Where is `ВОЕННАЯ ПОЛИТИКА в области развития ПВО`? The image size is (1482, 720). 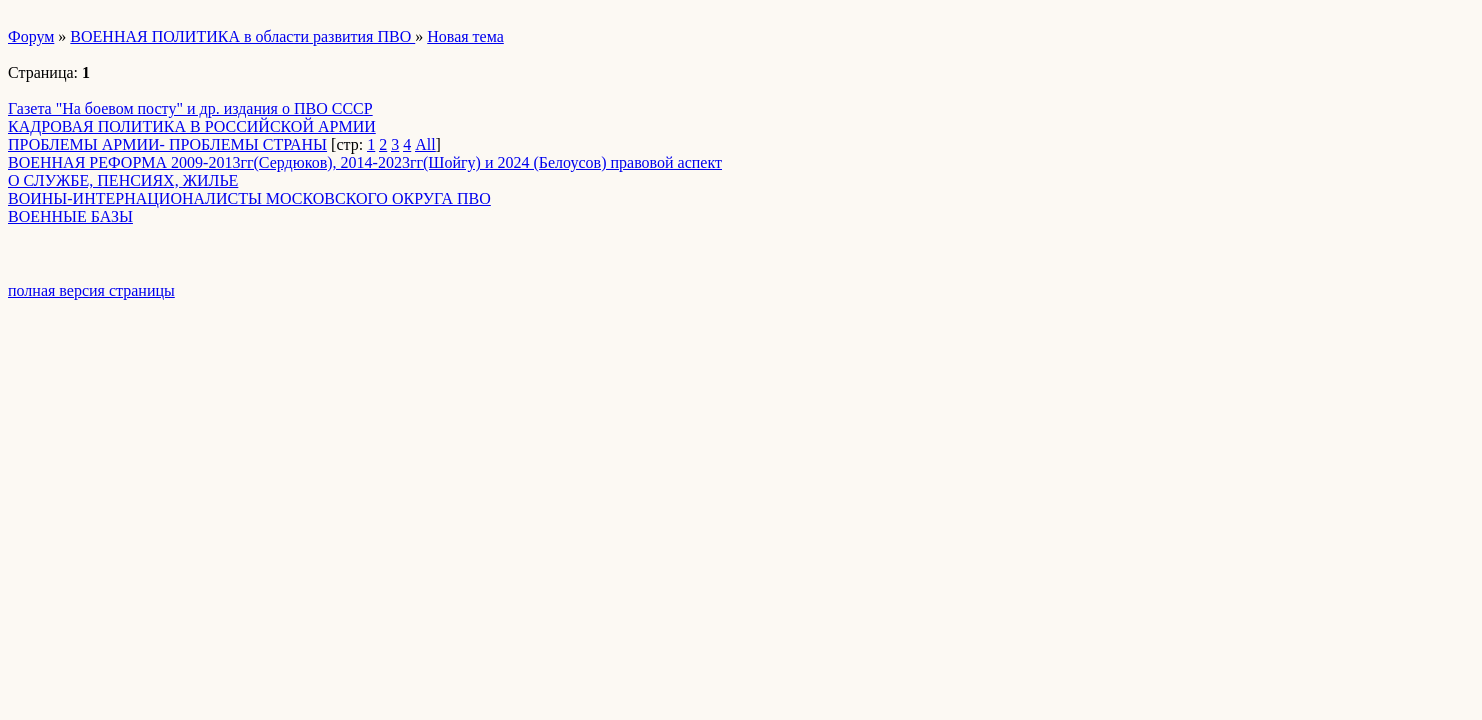
ВОЕННАЯ ПОЛИТИКА в области развития ПВО is located at coordinates (242, 36).